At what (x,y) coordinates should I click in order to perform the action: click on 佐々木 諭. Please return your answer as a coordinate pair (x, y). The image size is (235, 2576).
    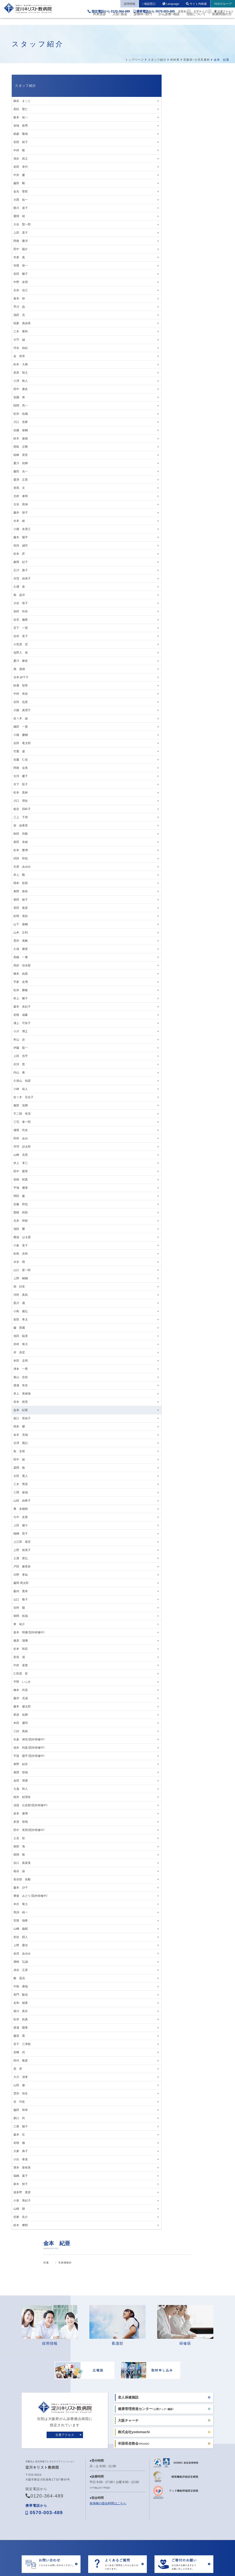
    Looking at the image, I should click on (20, 718).